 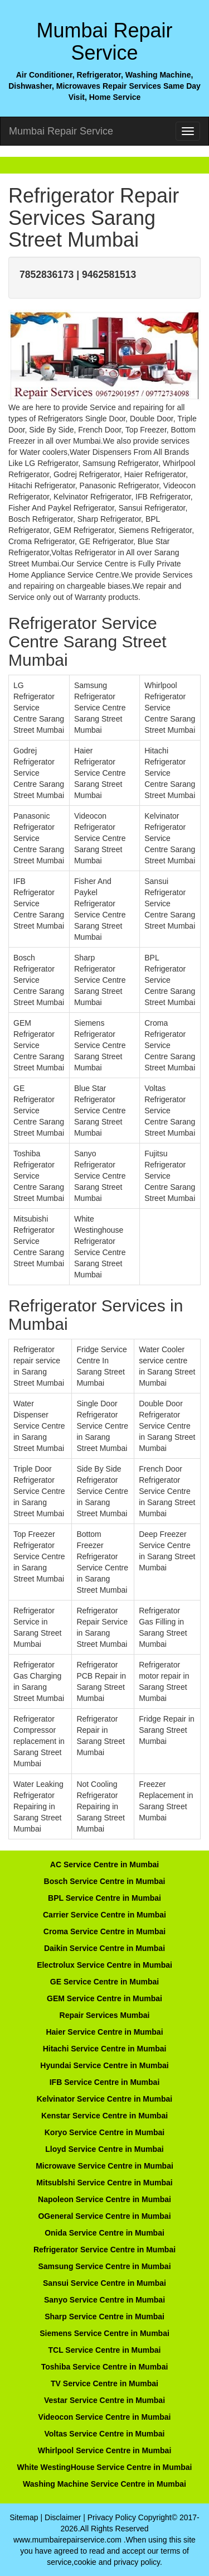 What do you see at coordinates (104, 2249) in the screenshot?
I see `Refrigerator Service Centre in Mumbai` at bounding box center [104, 2249].